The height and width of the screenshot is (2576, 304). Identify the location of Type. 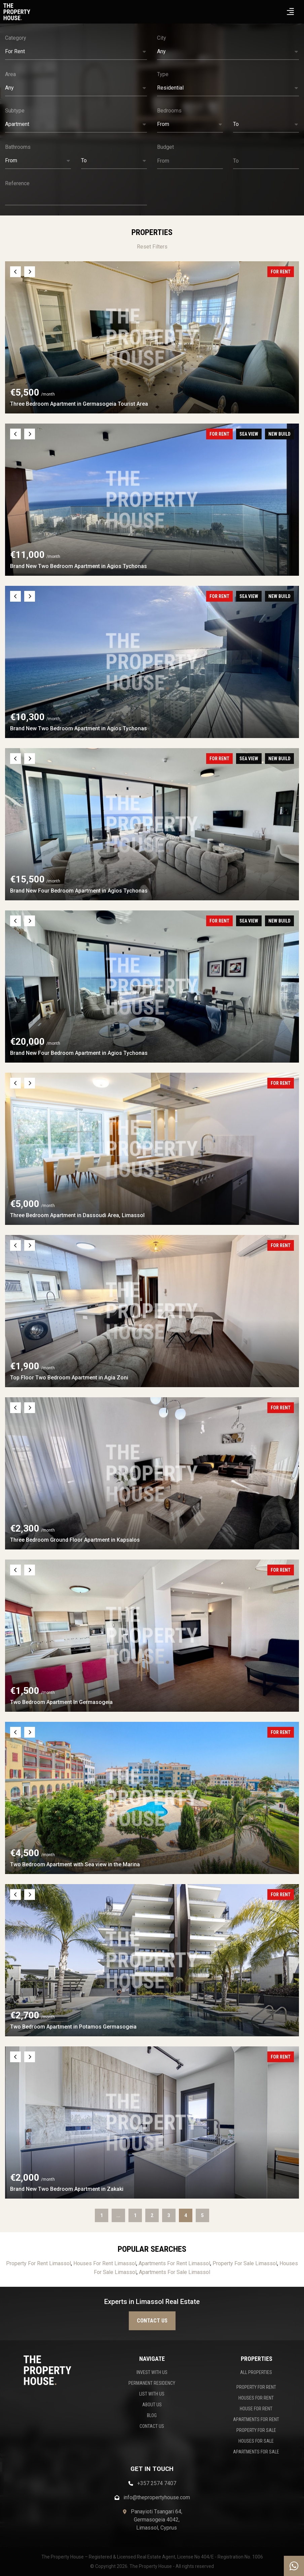
(162, 74).